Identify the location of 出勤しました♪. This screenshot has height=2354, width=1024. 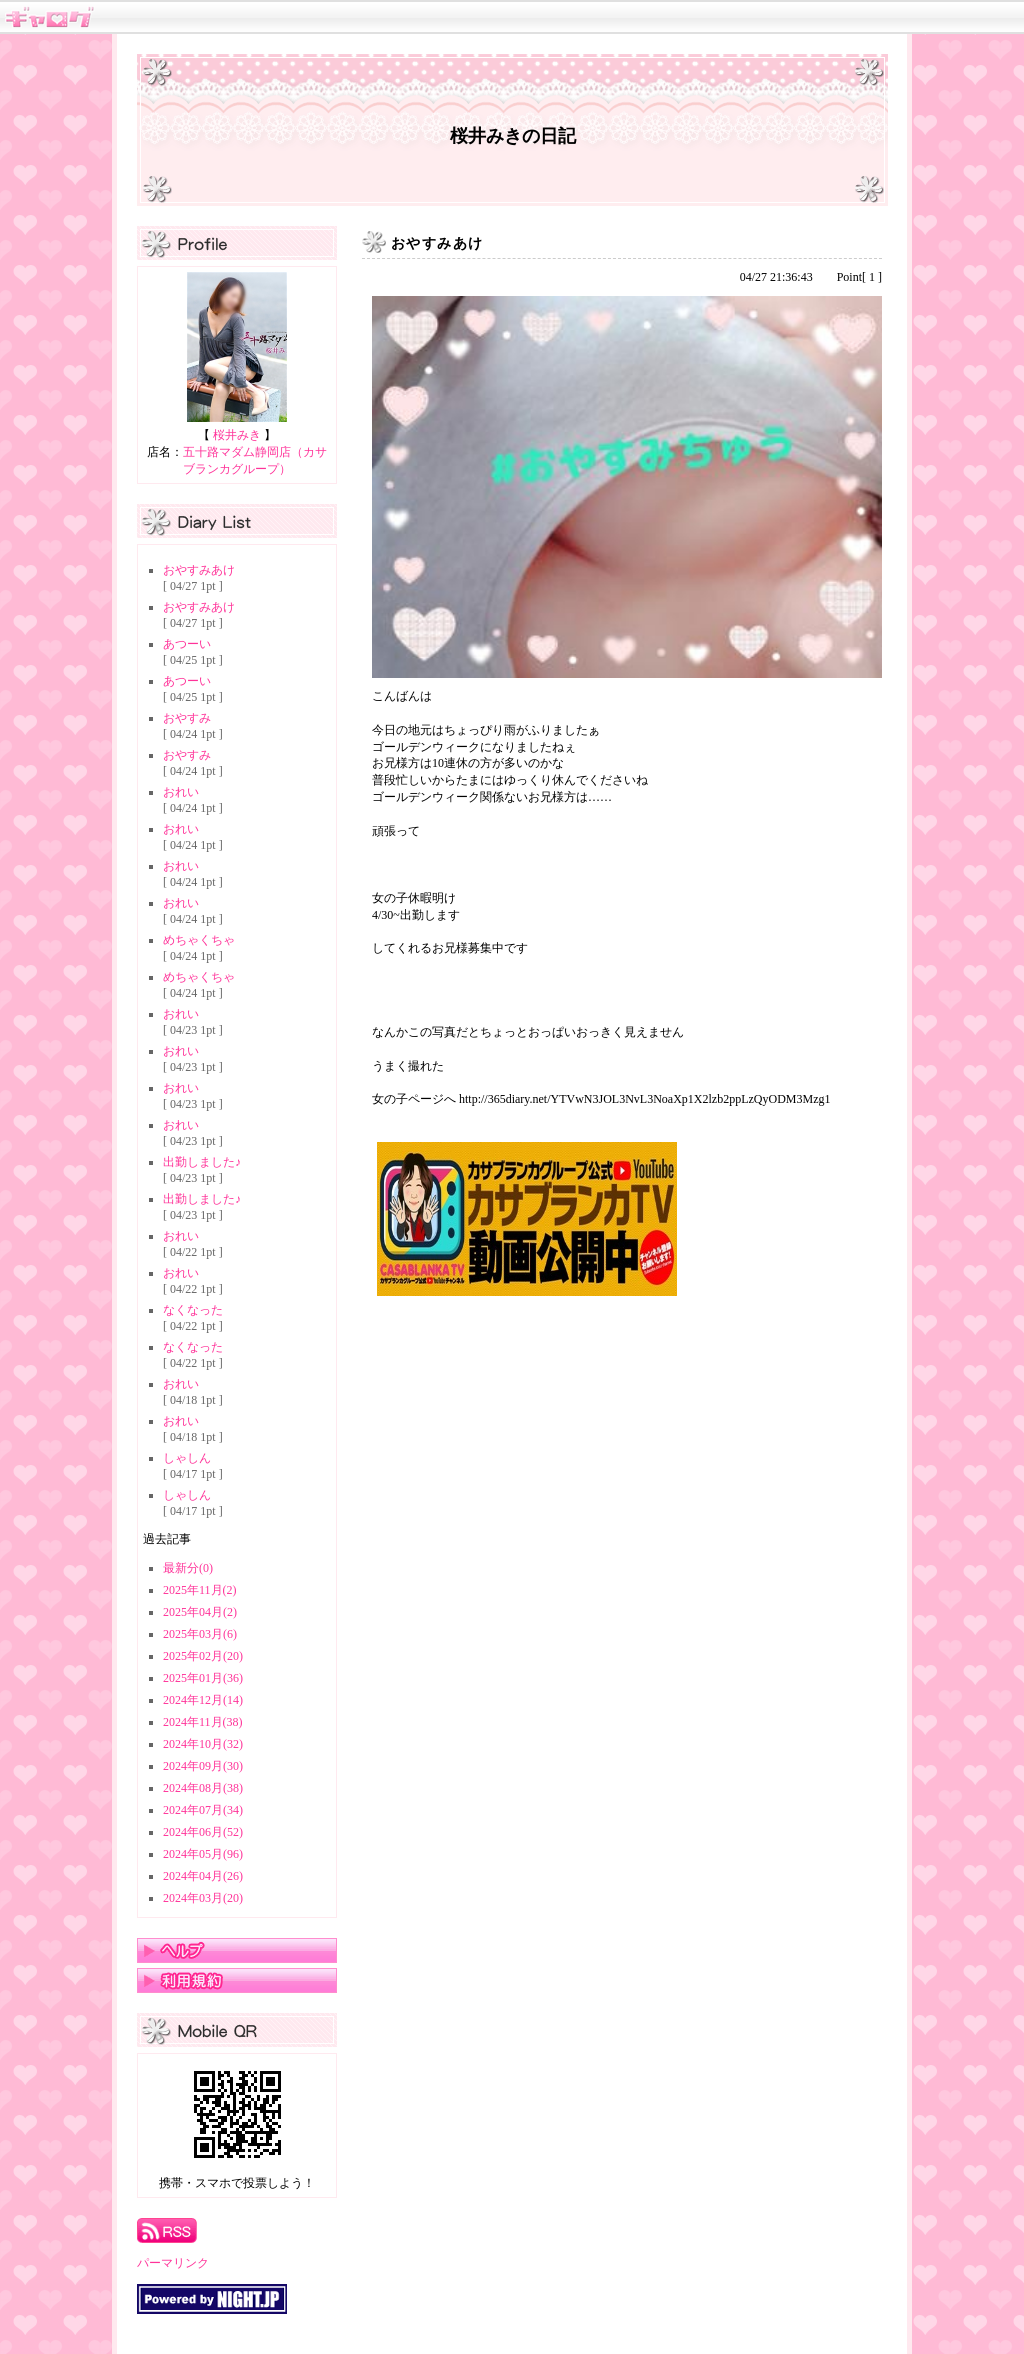
(202, 1162).